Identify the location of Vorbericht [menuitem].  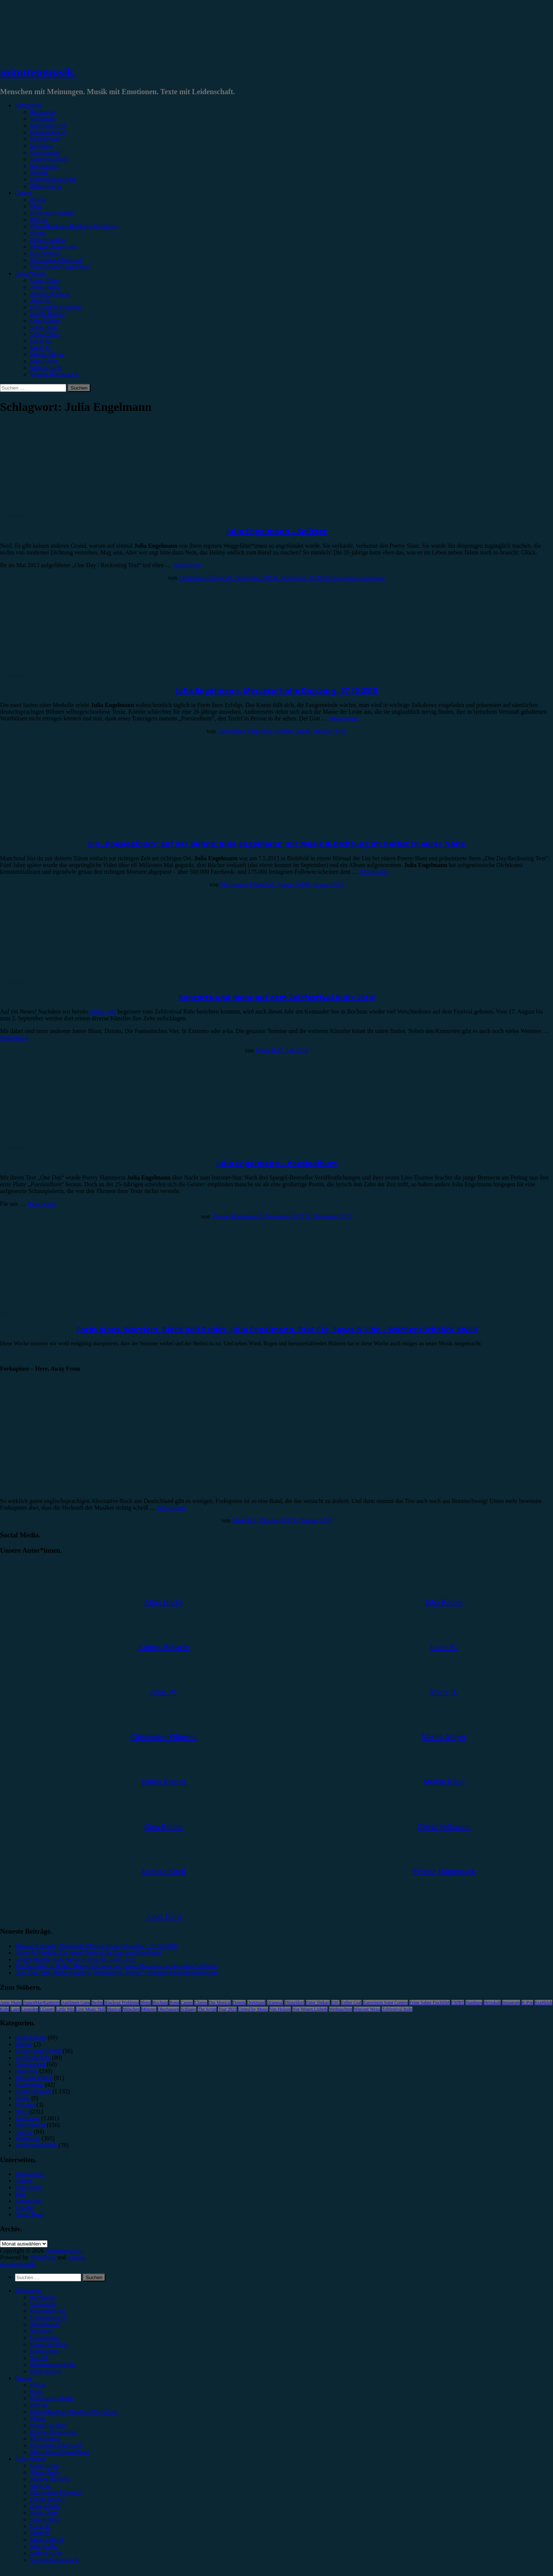
(42, 2304).